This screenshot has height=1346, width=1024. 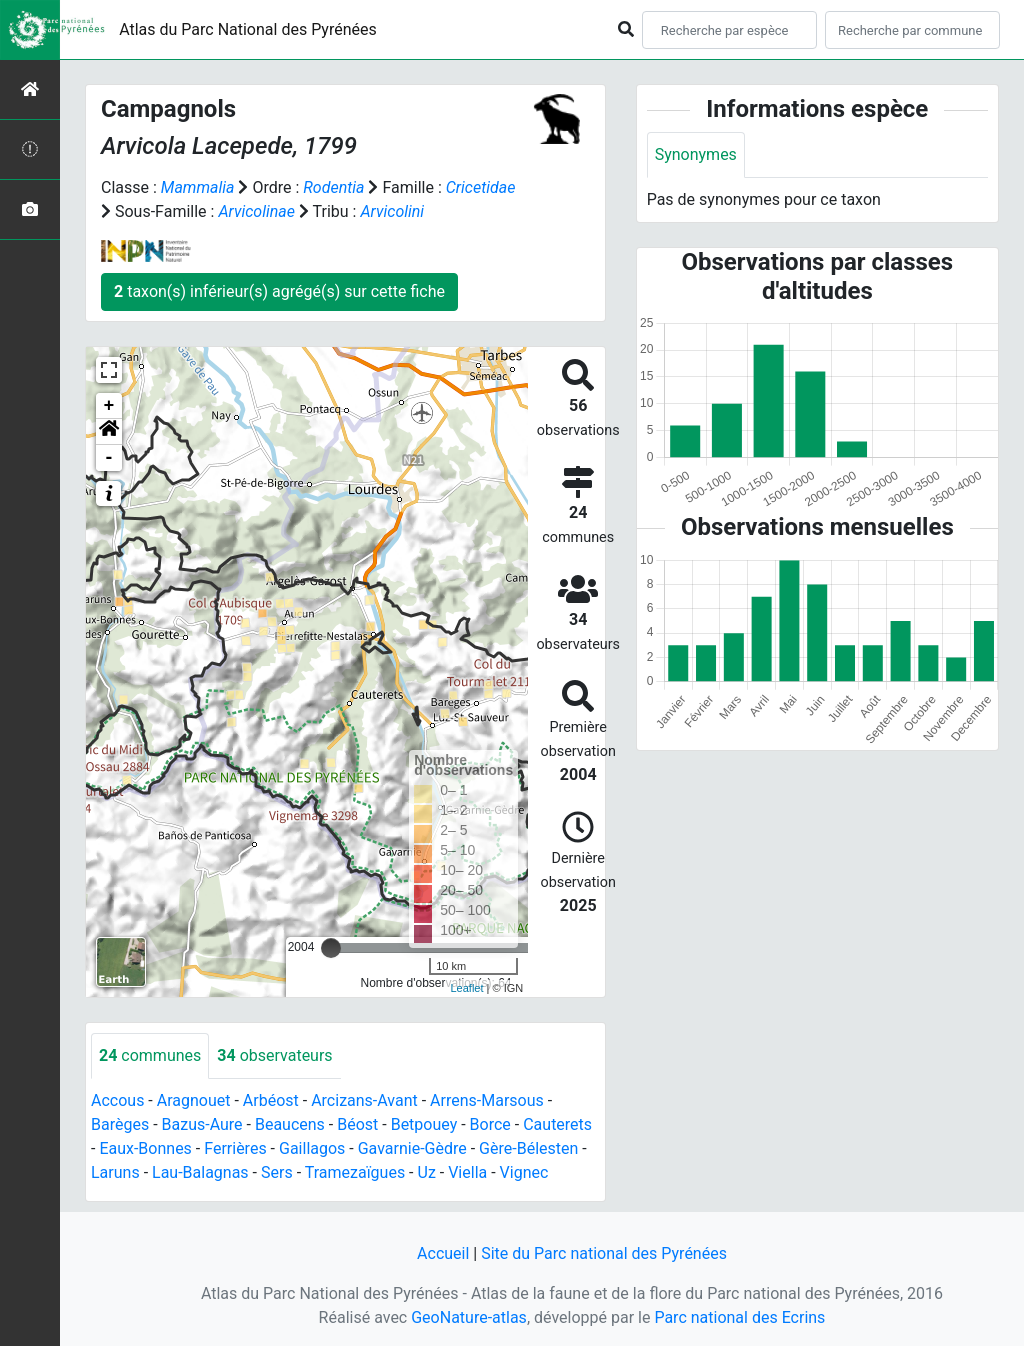 What do you see at coordinates (427, 1172) in the screenshot?
I see `Uz` at bounding box center [427, 1172].